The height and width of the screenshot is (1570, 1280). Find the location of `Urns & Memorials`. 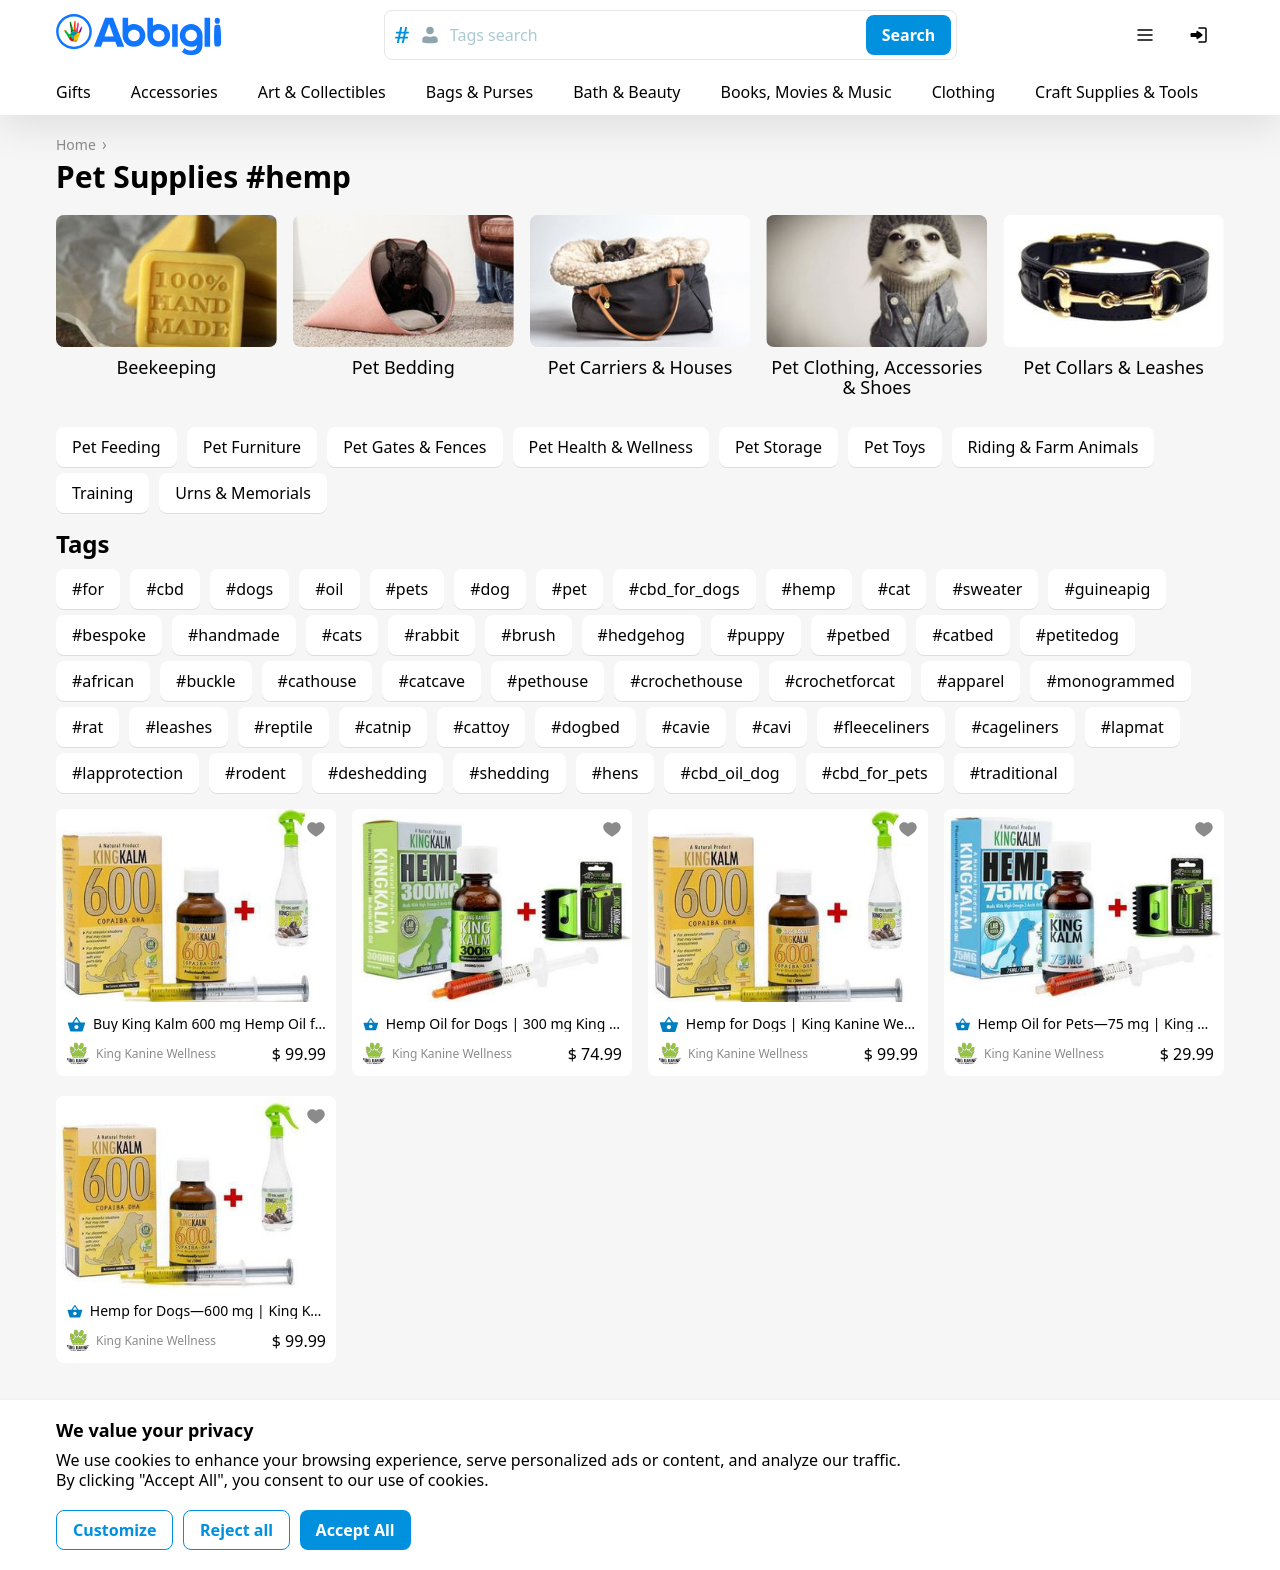

Urns & Memorials is located at coordinates (243, 493).